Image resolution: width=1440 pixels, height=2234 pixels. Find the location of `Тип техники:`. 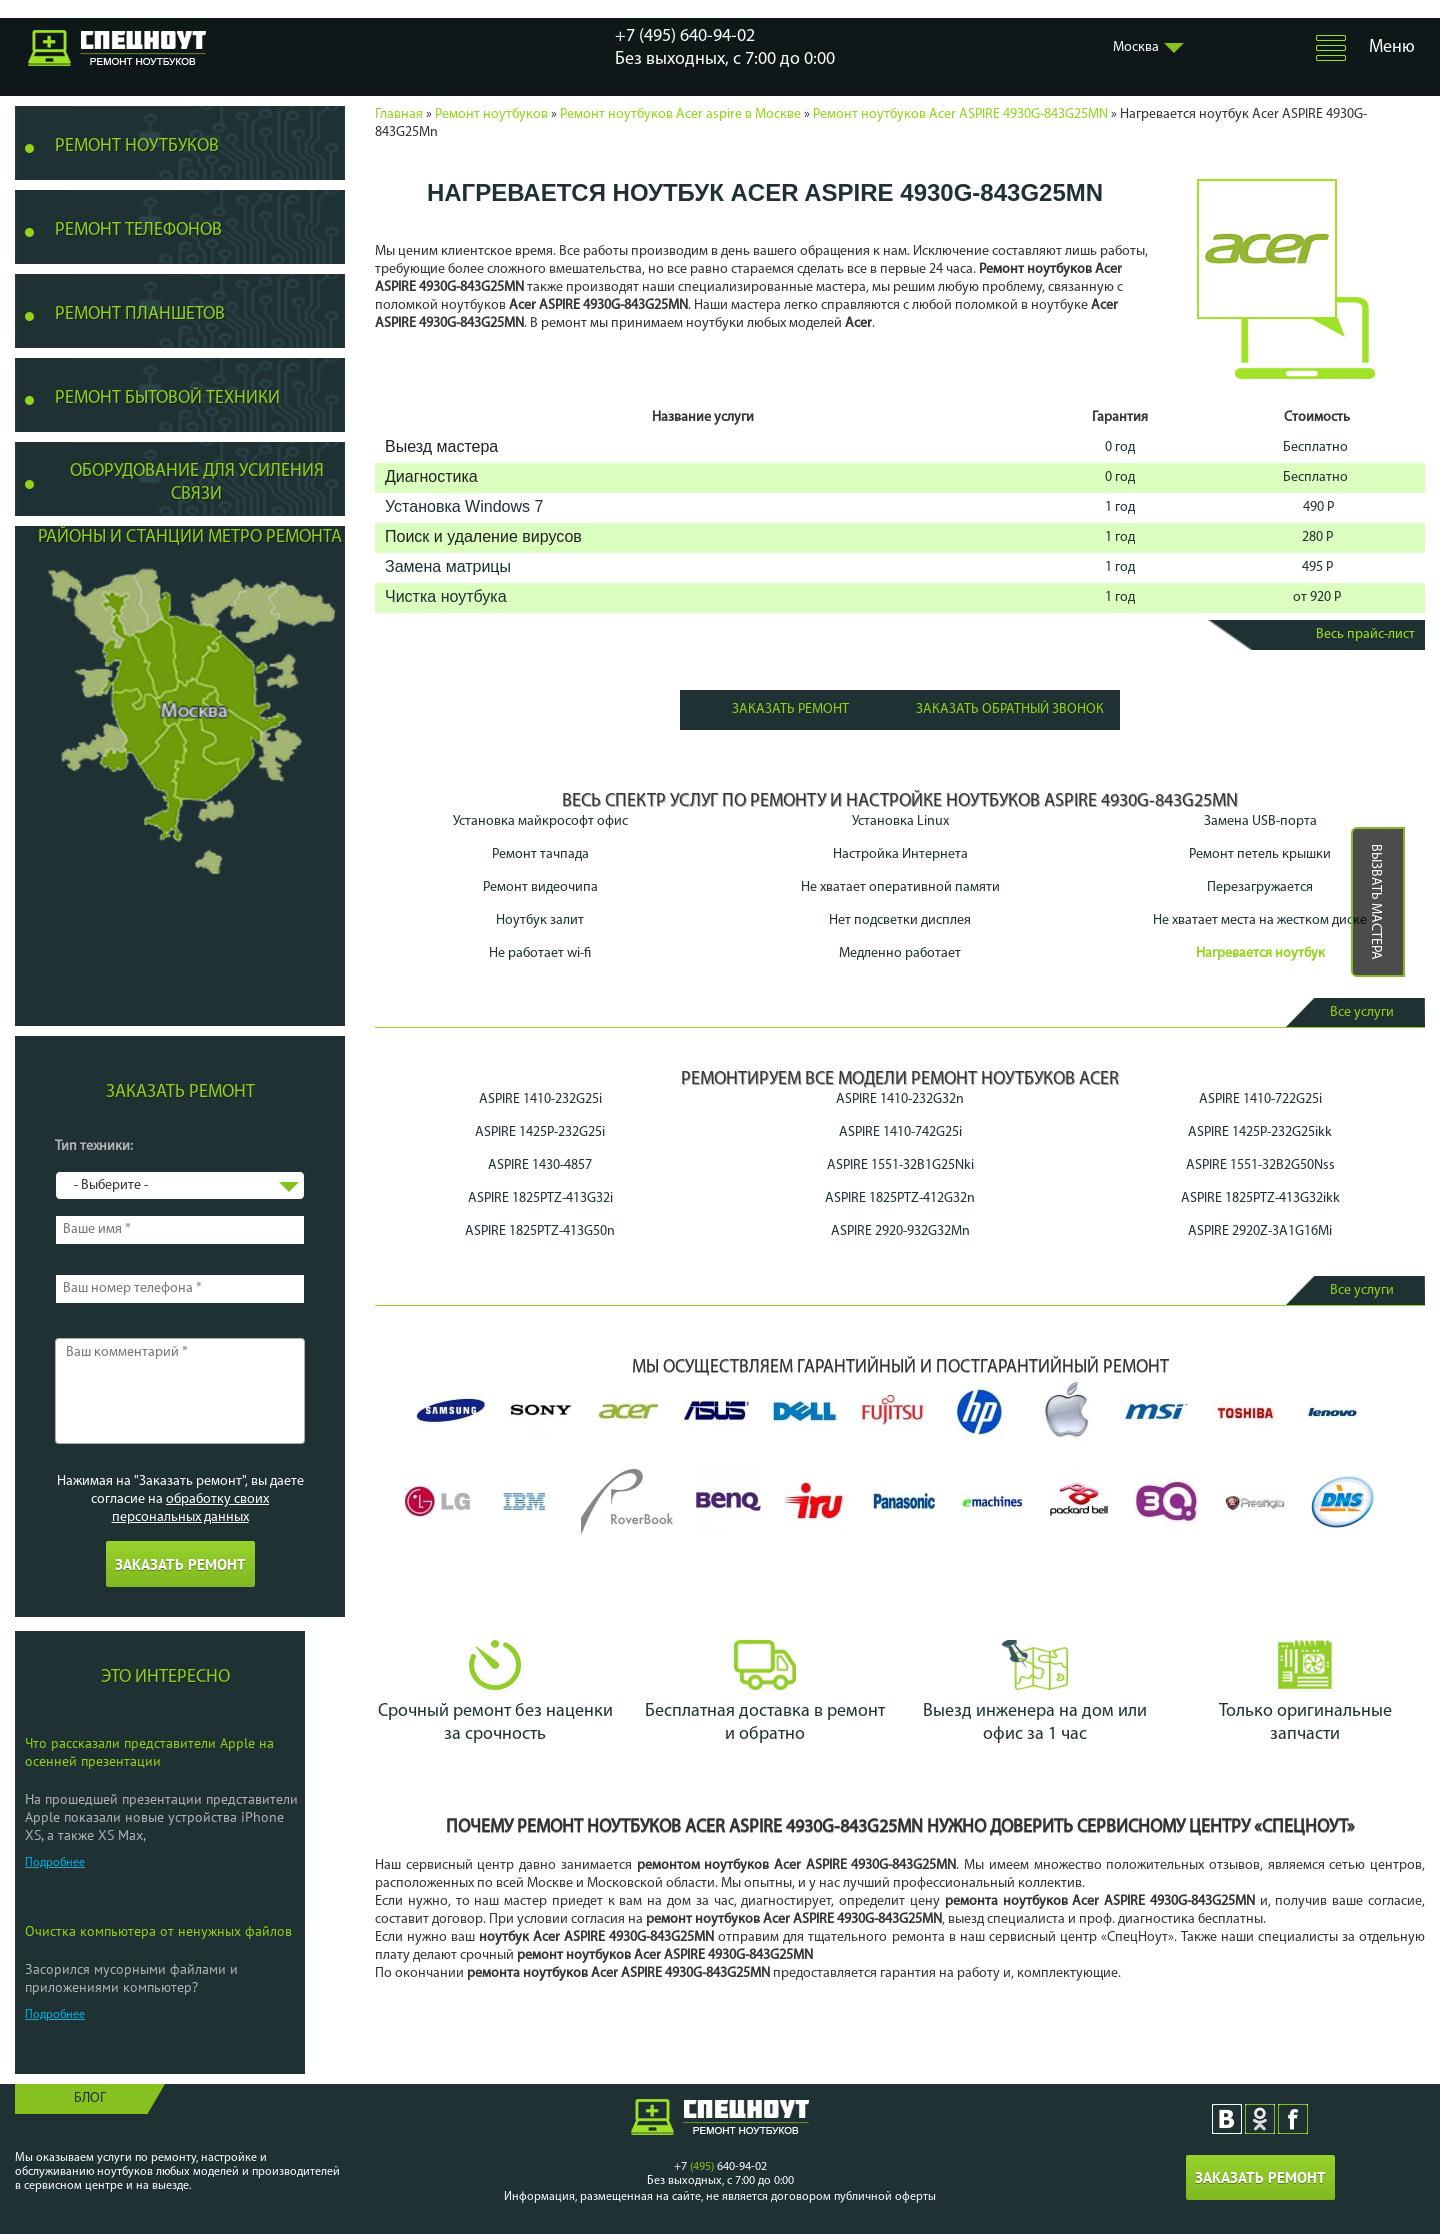

Тип техники: is located at coordinates (94, 1146).